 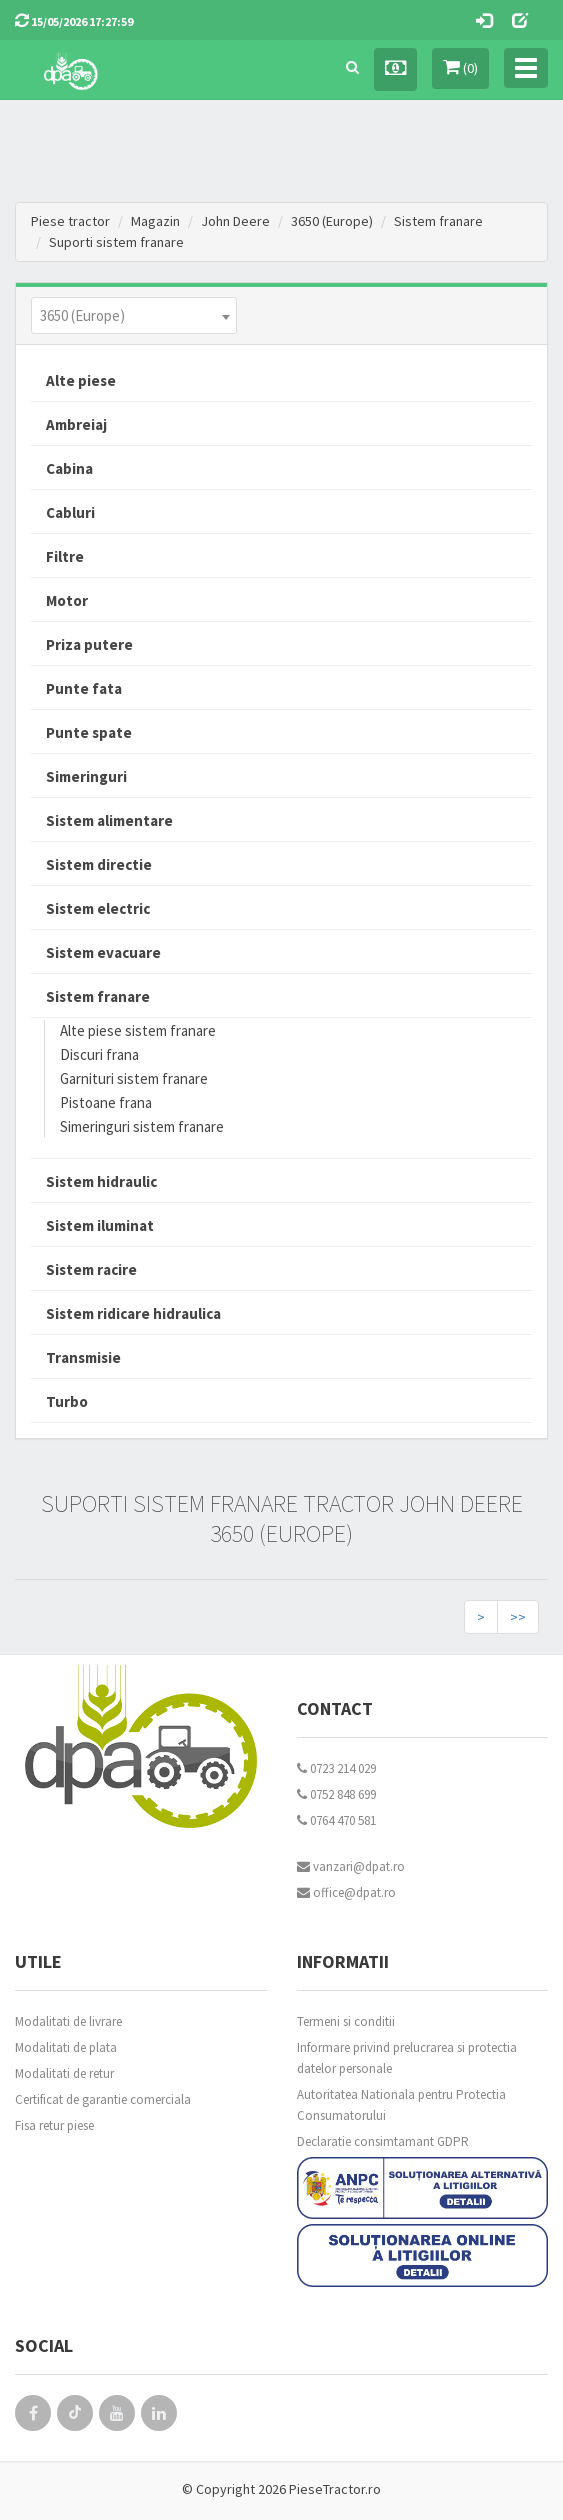 What do you see at coordinates (84, 688) in the screenshot?
I see `Punte fata` at bounding box center [84, 688].